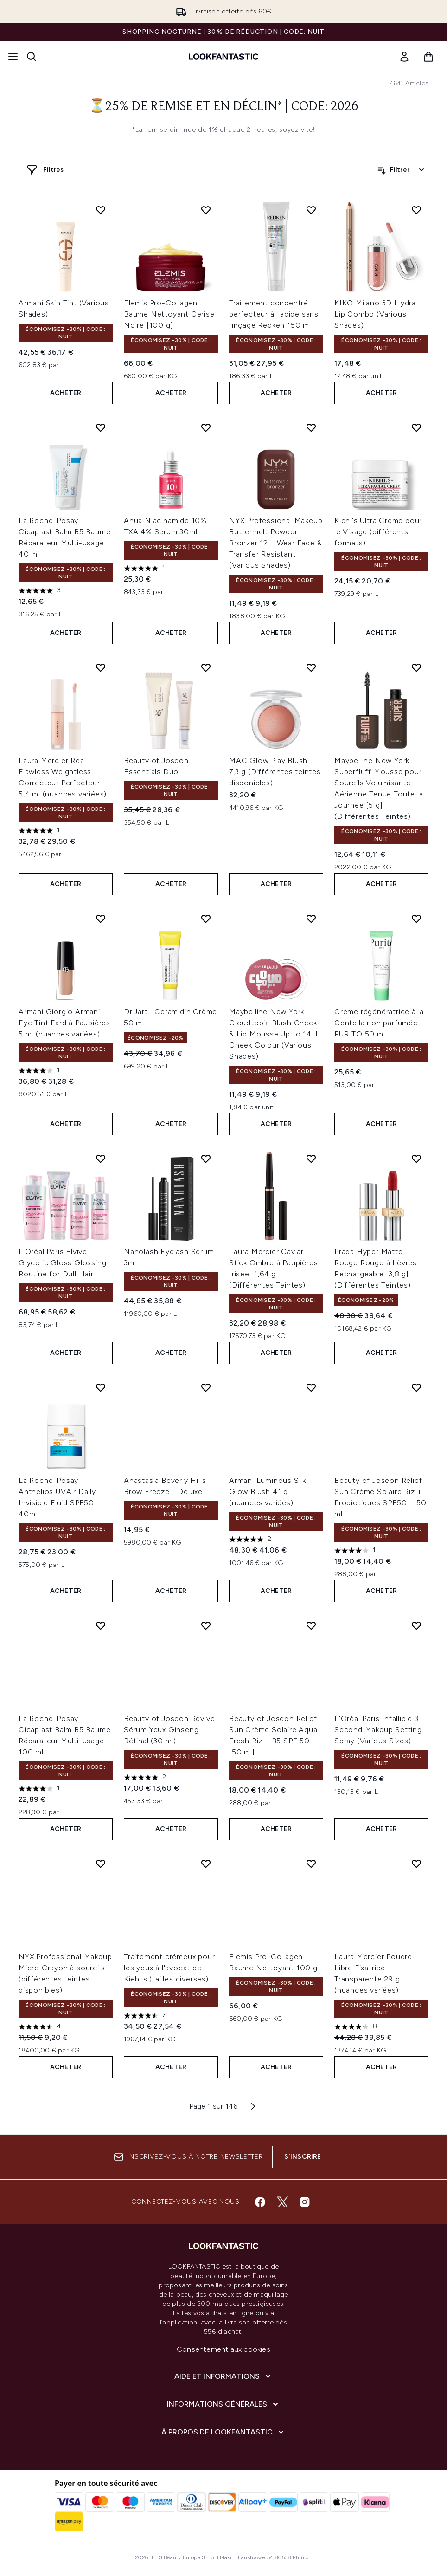 The height and width of the screenshot is (2576, 447). What do you see at coordinates (100, 1863) in the screenshot?
I see `[Ajouter NYX Professional Makeup Micro Crayon à sourcils (différentes teintes disponibles) à la liste de souhaits]` at bounding box center [100, 1863].